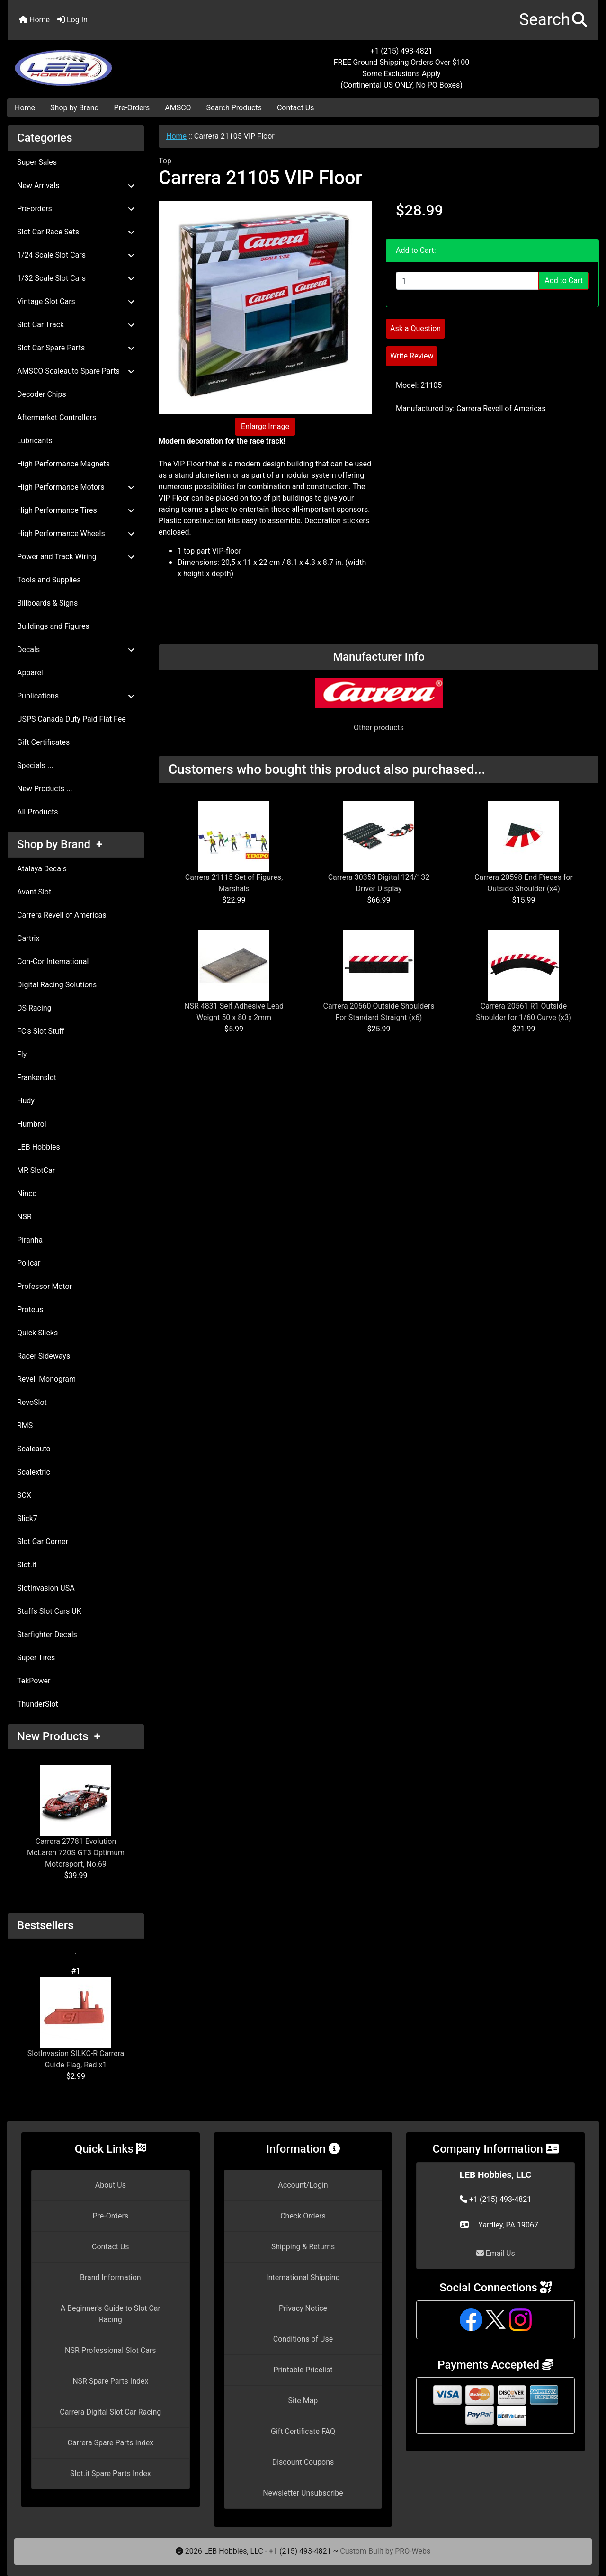  Describe the element at coordinates (61, 915) in the screenshot. I see `Carrera Revell of Americas` at that location.